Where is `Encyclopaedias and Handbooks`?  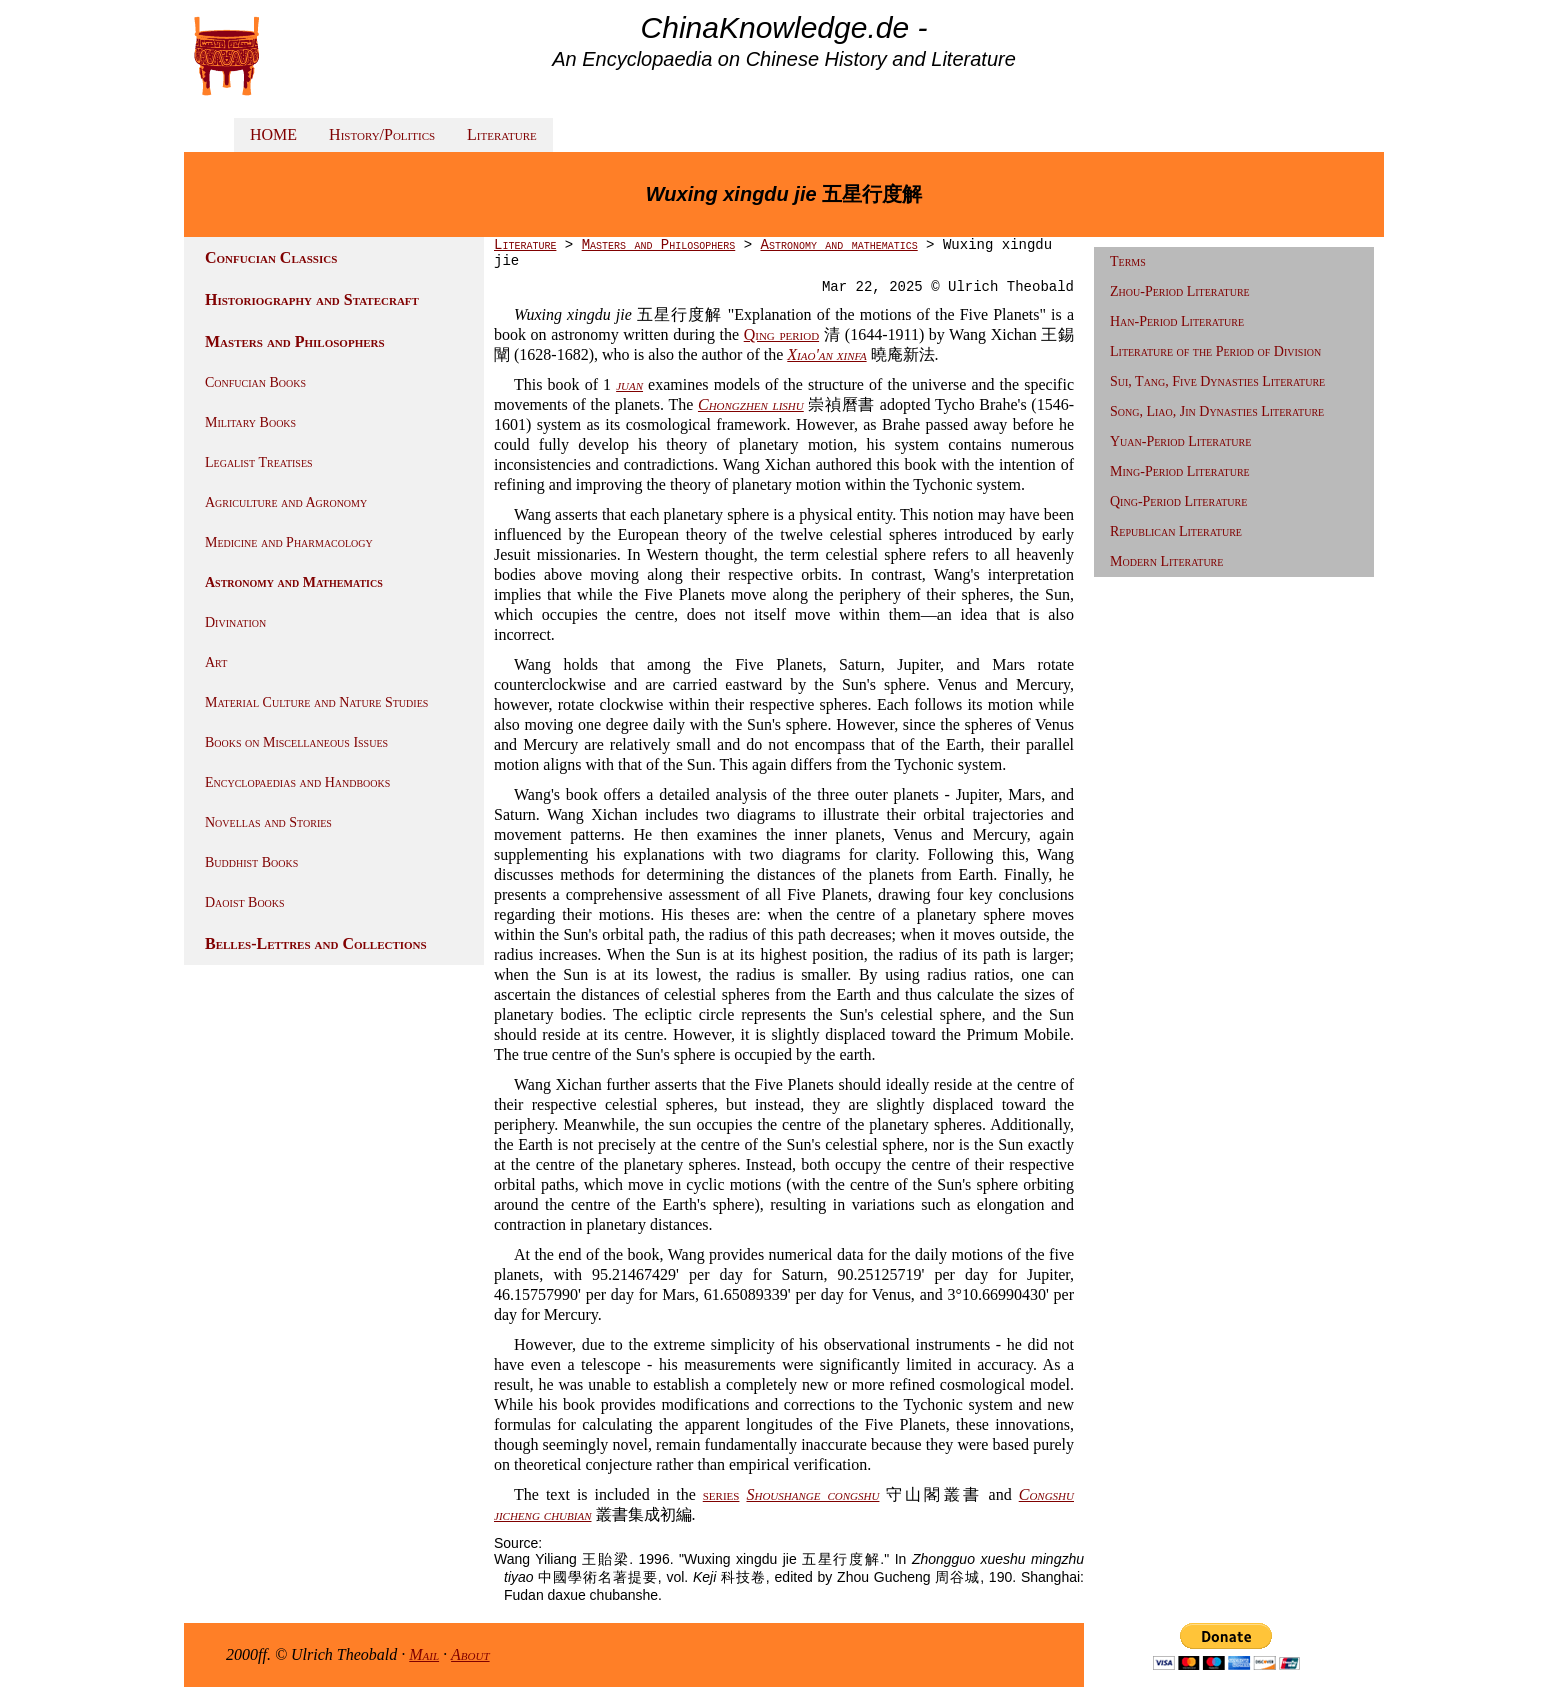
Encyclopaedias and Handbooks is located at coordinates (297, 782).